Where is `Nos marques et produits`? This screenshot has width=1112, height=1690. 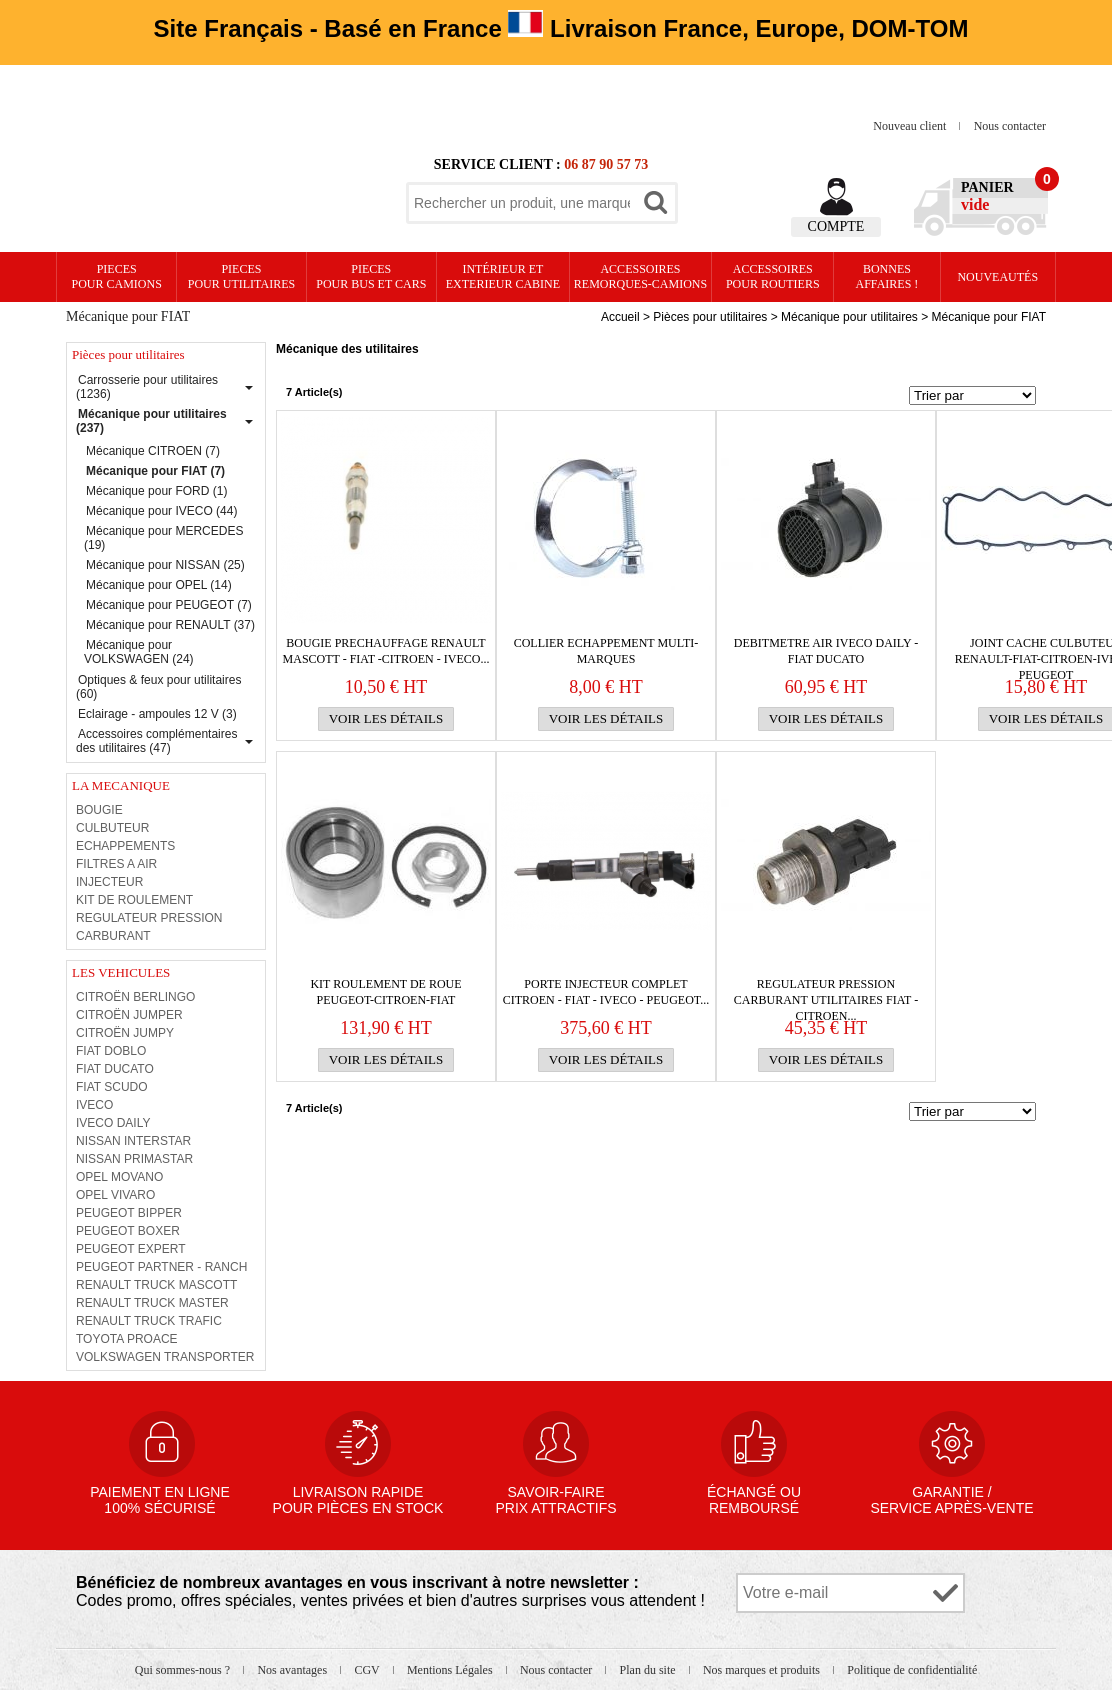
Nos marques et produits is located at coordinates (763, 1670).